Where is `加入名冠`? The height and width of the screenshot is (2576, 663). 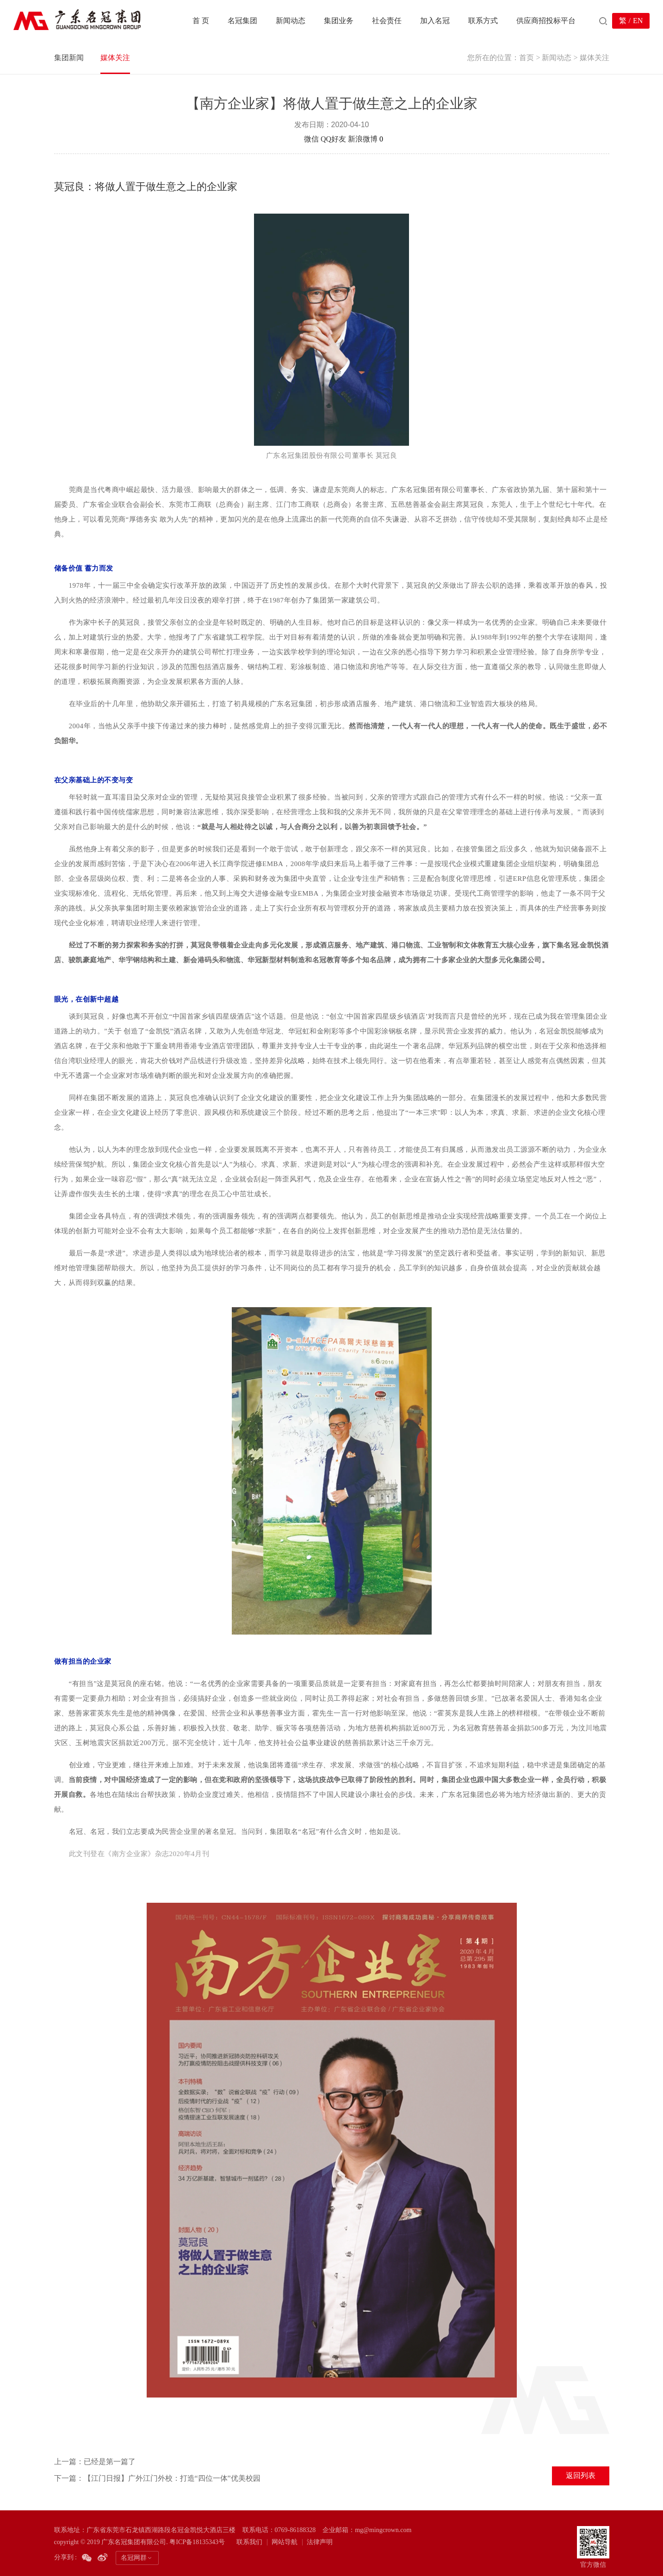 加入名冠 is located at coordinates (435, 21).